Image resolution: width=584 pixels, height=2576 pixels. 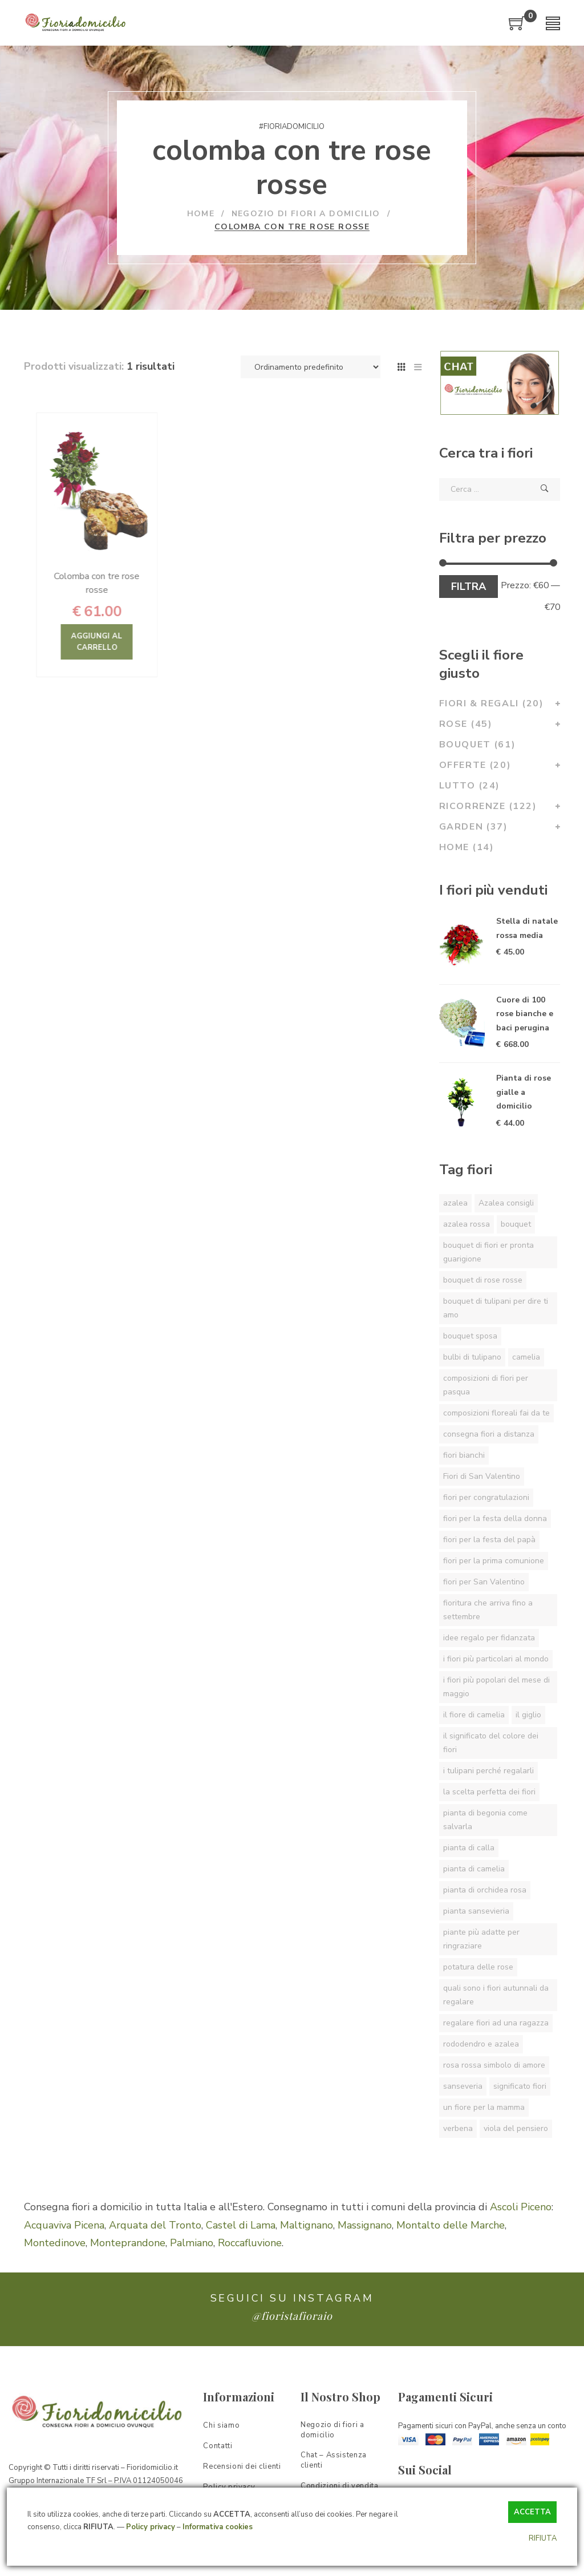 I want to click on composizioni floreali fai da te [composizioni floreali fai da te (1 elemento)], so click(x=496, y=1413).